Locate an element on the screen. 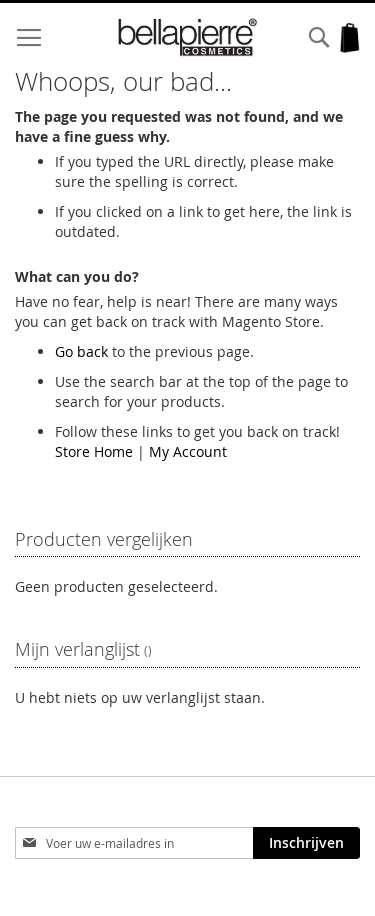 This screenshot has width=375, height=916. My Account is located at coordinates (188, 451).